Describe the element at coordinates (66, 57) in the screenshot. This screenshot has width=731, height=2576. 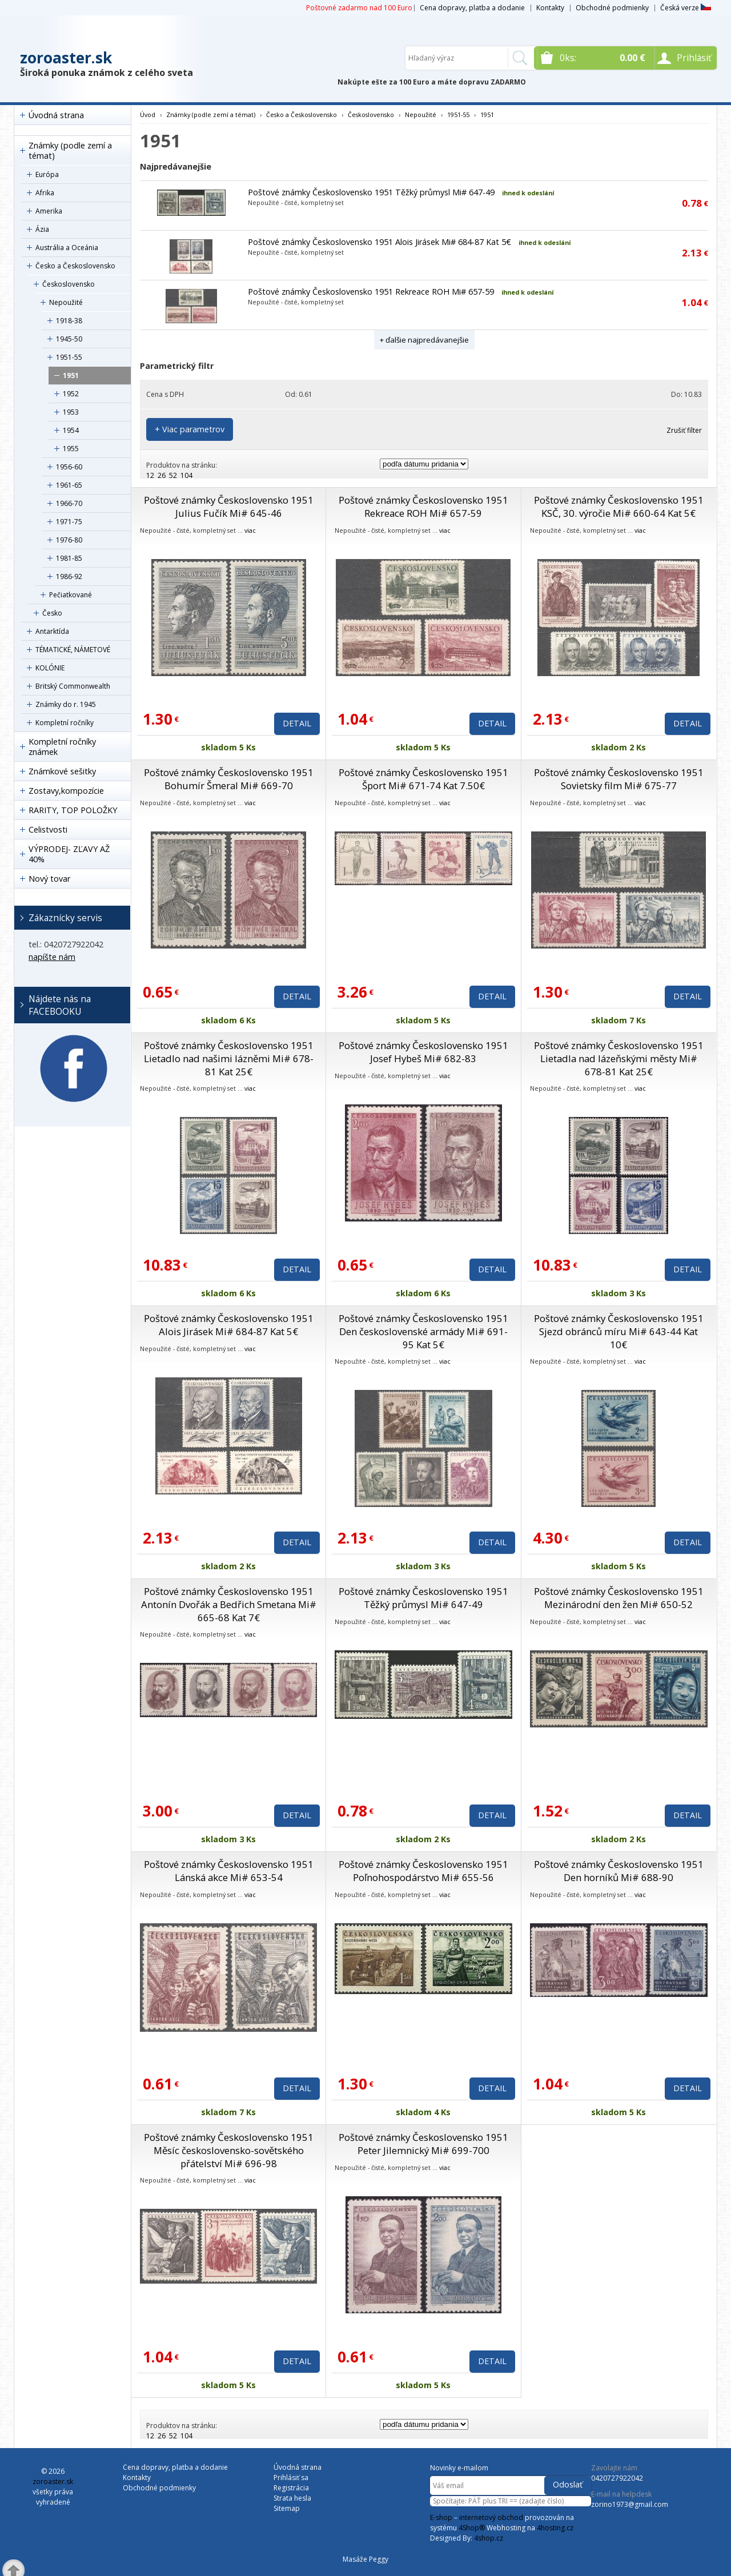
I see `zoroaster.sk` at that location.